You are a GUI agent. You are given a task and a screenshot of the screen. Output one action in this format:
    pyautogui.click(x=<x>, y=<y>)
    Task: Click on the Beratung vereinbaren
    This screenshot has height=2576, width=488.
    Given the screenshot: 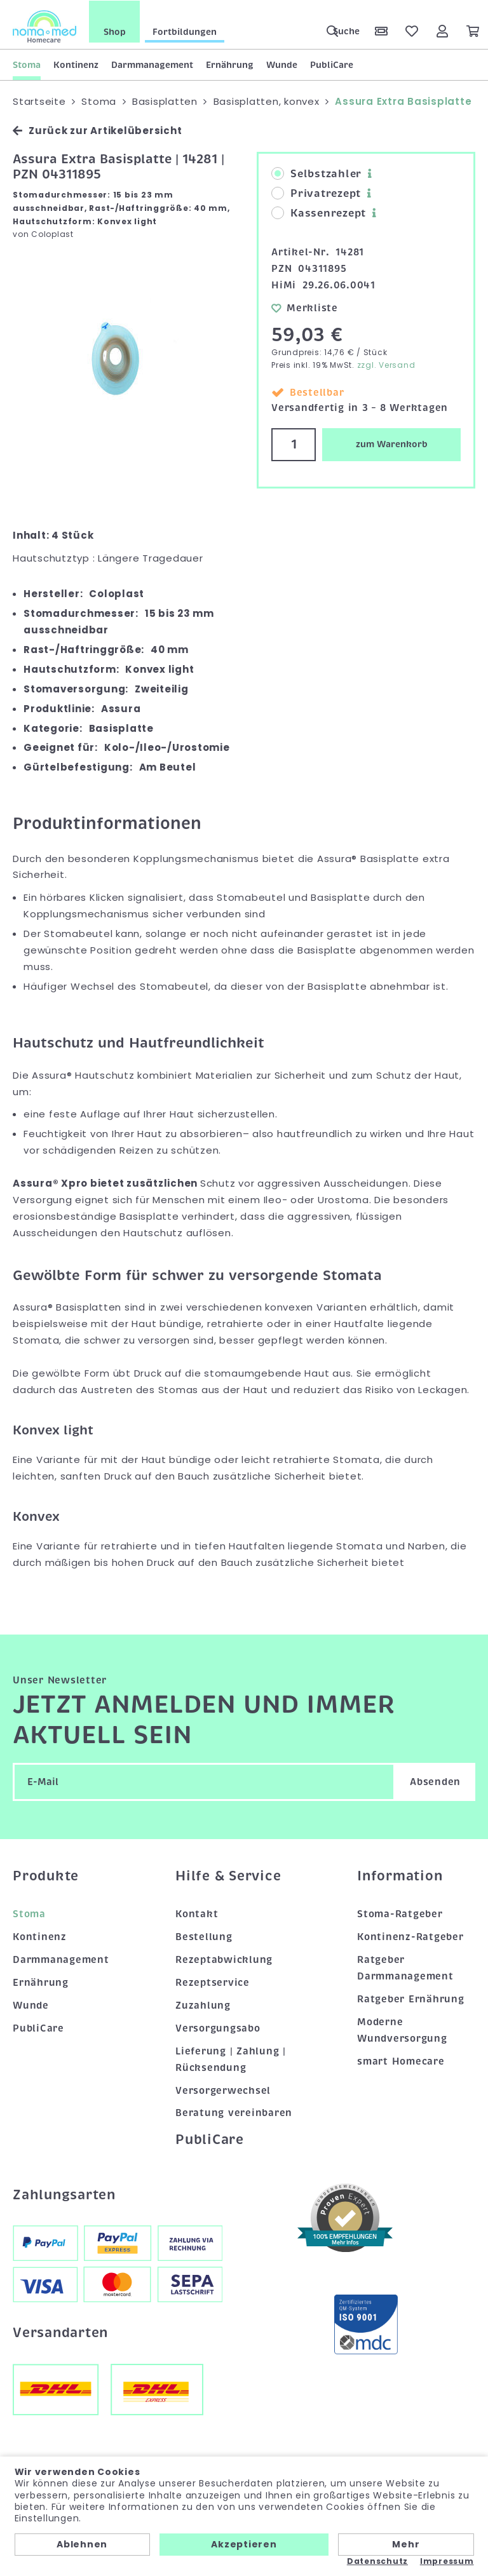 What is the action you would take?
    pyautogui.click(x=233, y=2112)
    